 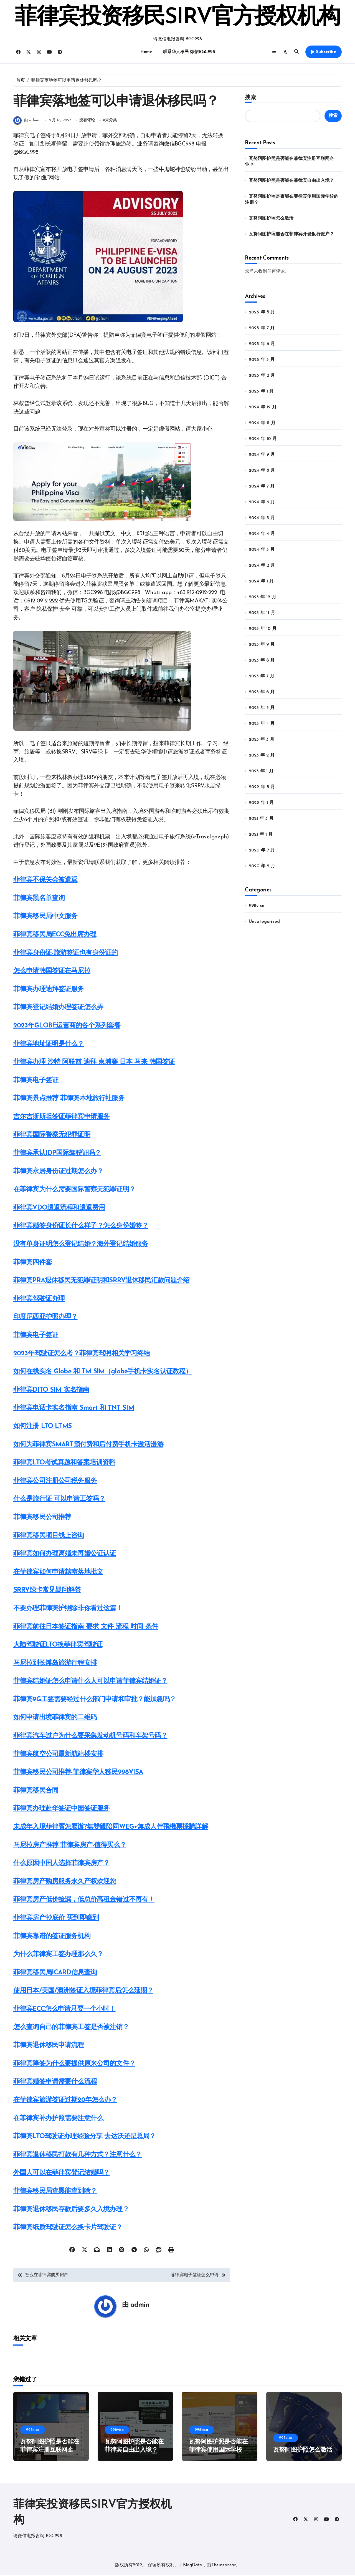 I want to click on 2025 年 6 月, so click(x=262, y=344).